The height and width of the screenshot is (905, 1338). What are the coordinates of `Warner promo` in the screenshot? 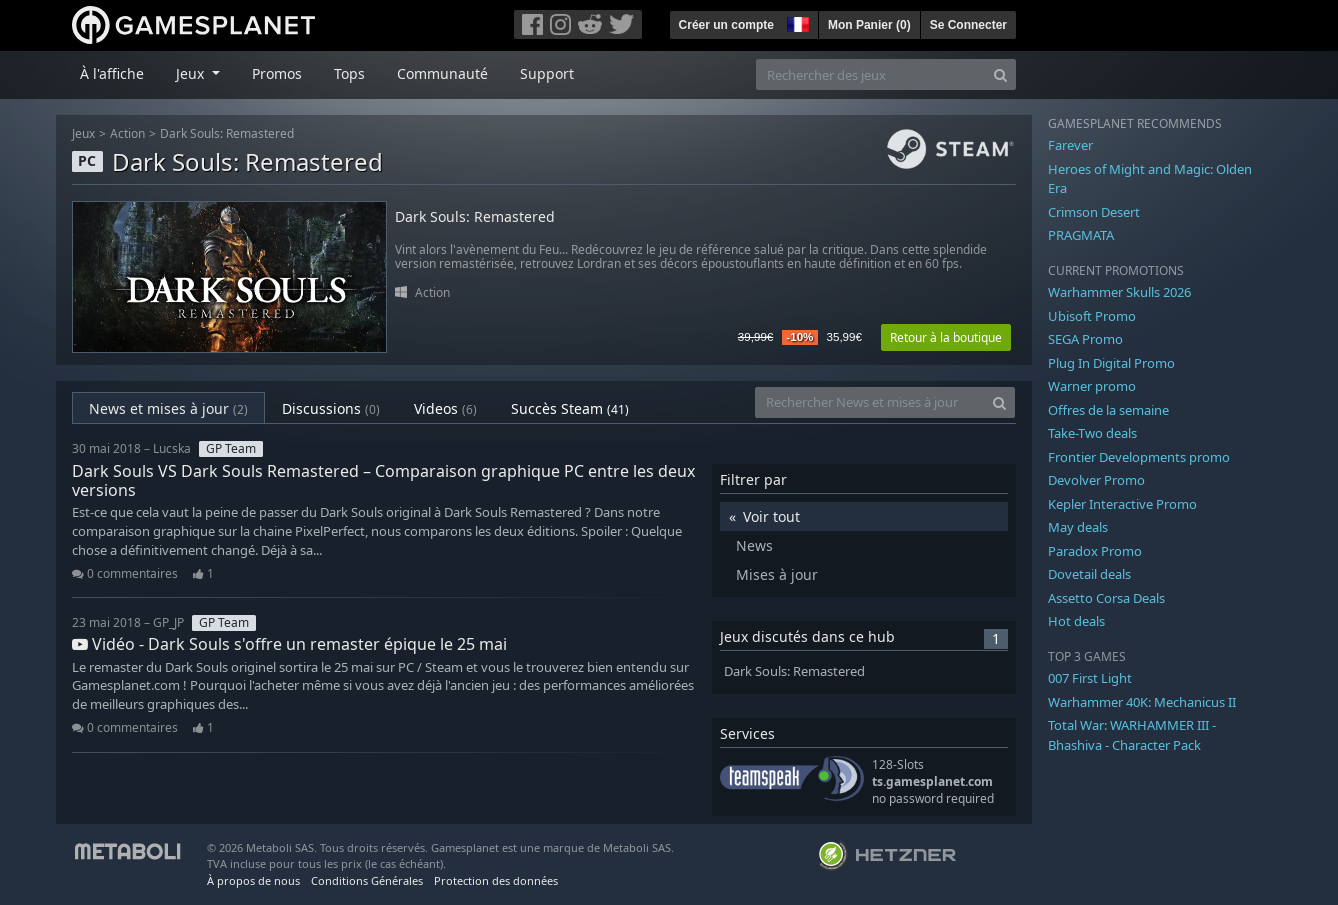 It's located at (1092, 386).